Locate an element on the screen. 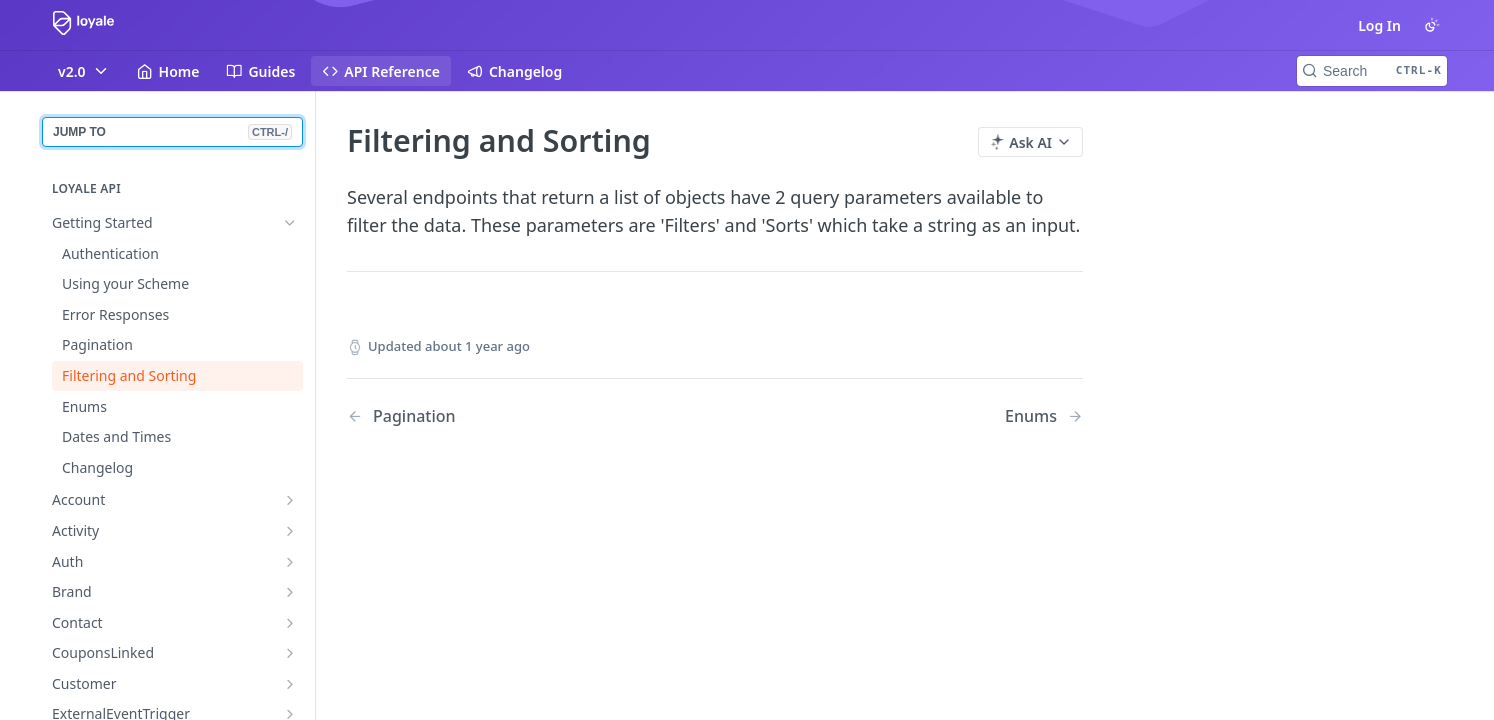 This screenshot has width=1494, height=720. [Show subpages for CouponsLinked] is located at coordinates (290, 653).